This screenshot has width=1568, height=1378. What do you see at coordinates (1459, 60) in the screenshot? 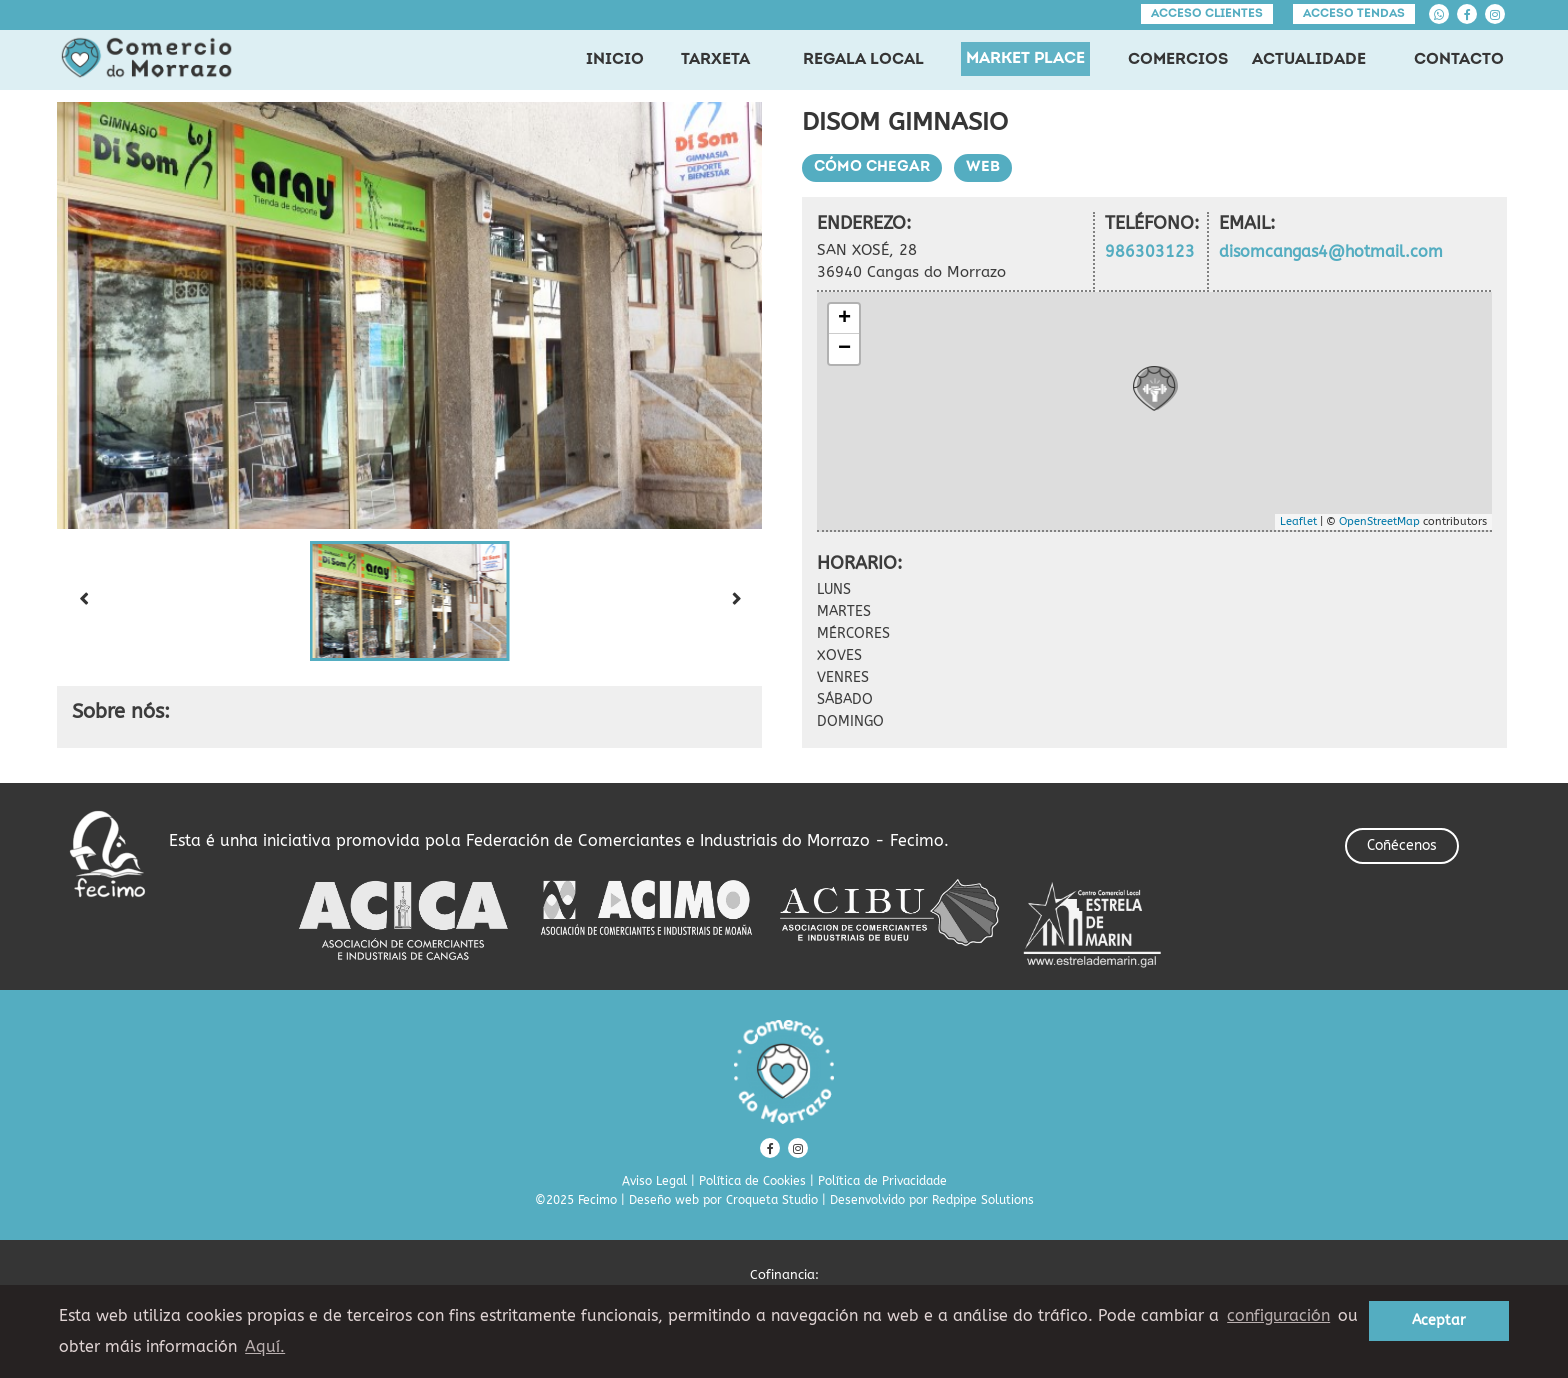
I see `CONTACTO` at bounding box center [1459, 60].